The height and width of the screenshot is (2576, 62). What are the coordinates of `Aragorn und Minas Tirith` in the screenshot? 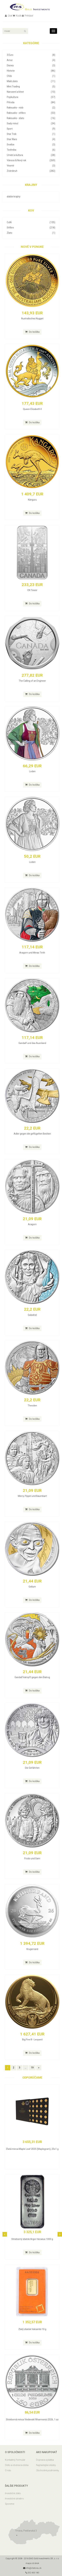 It's located at (32, 952).